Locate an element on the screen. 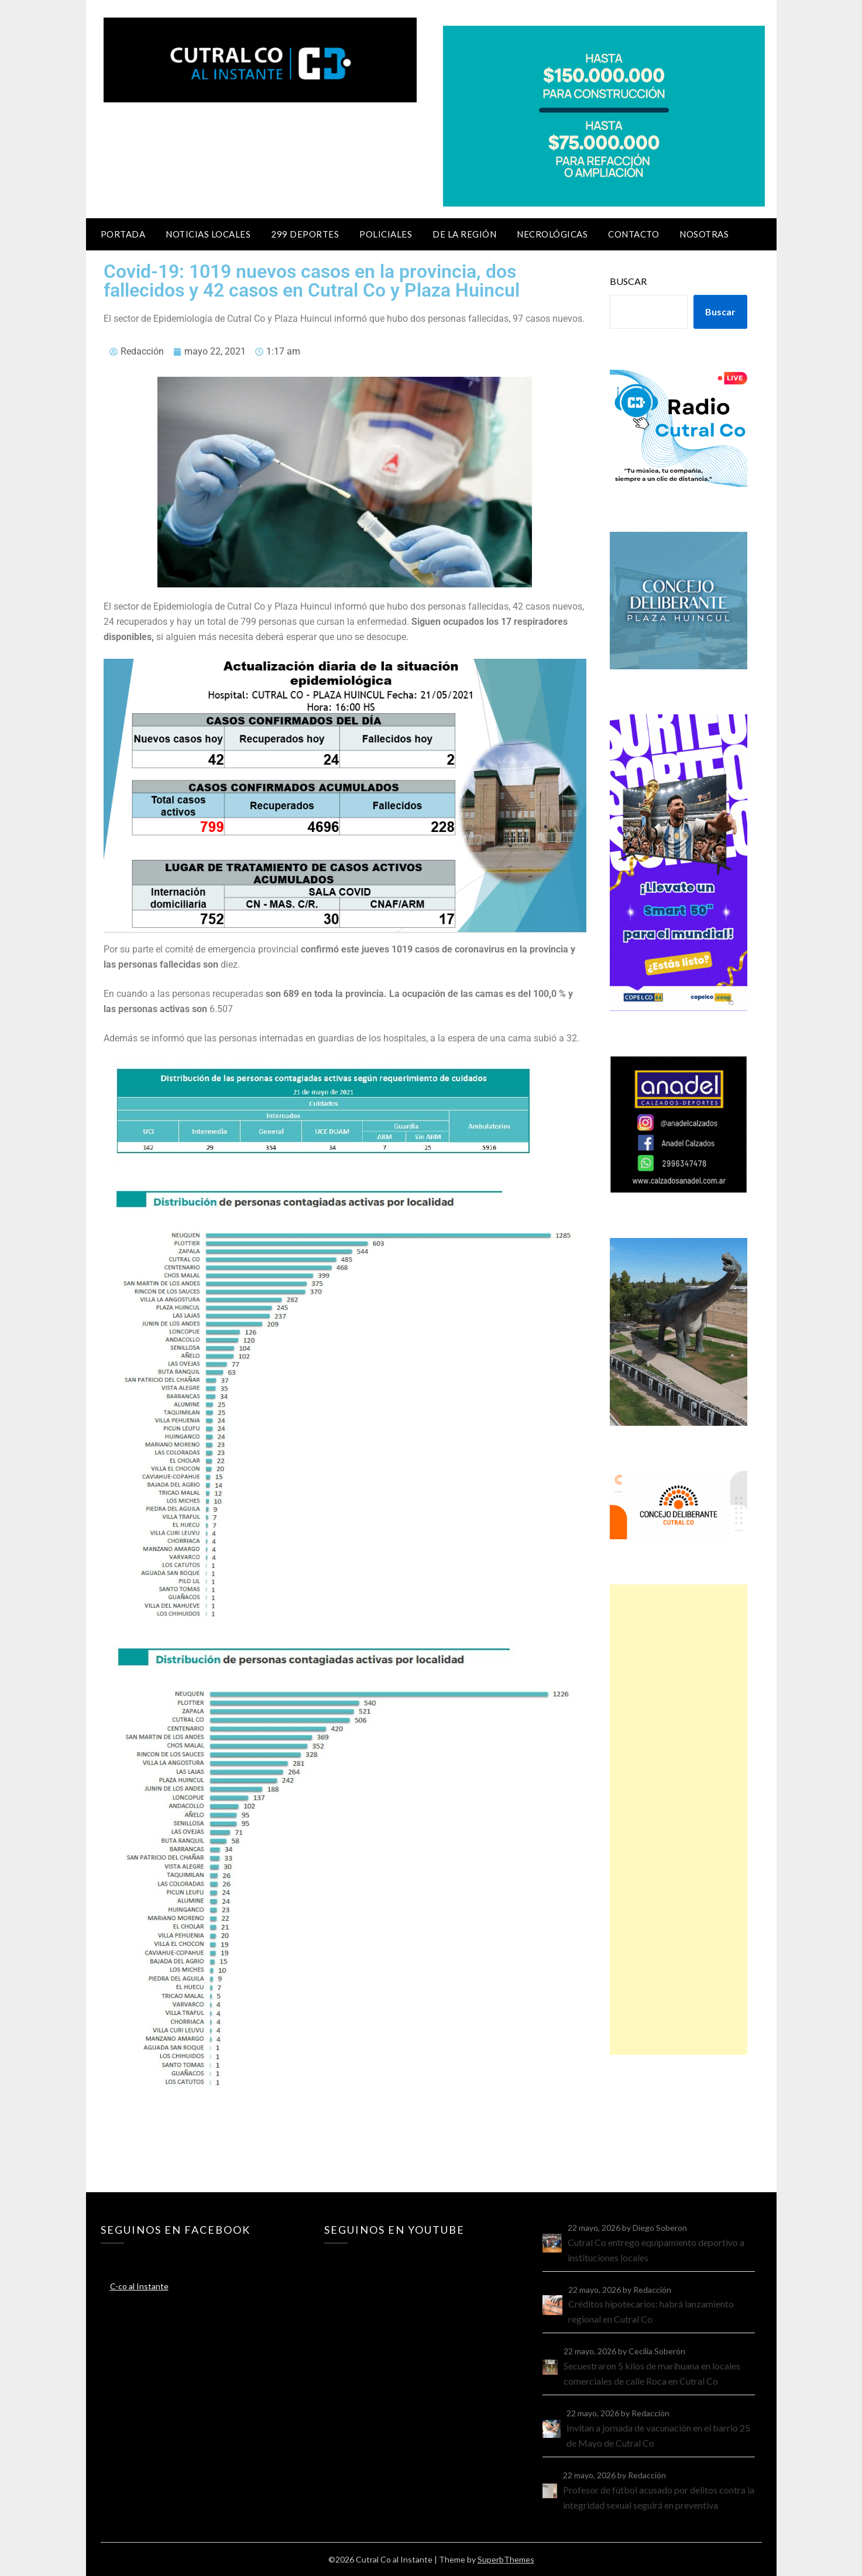 This screenshot has width=862, height=2576. C-co al Instante is located at coordinates (139, 2286).